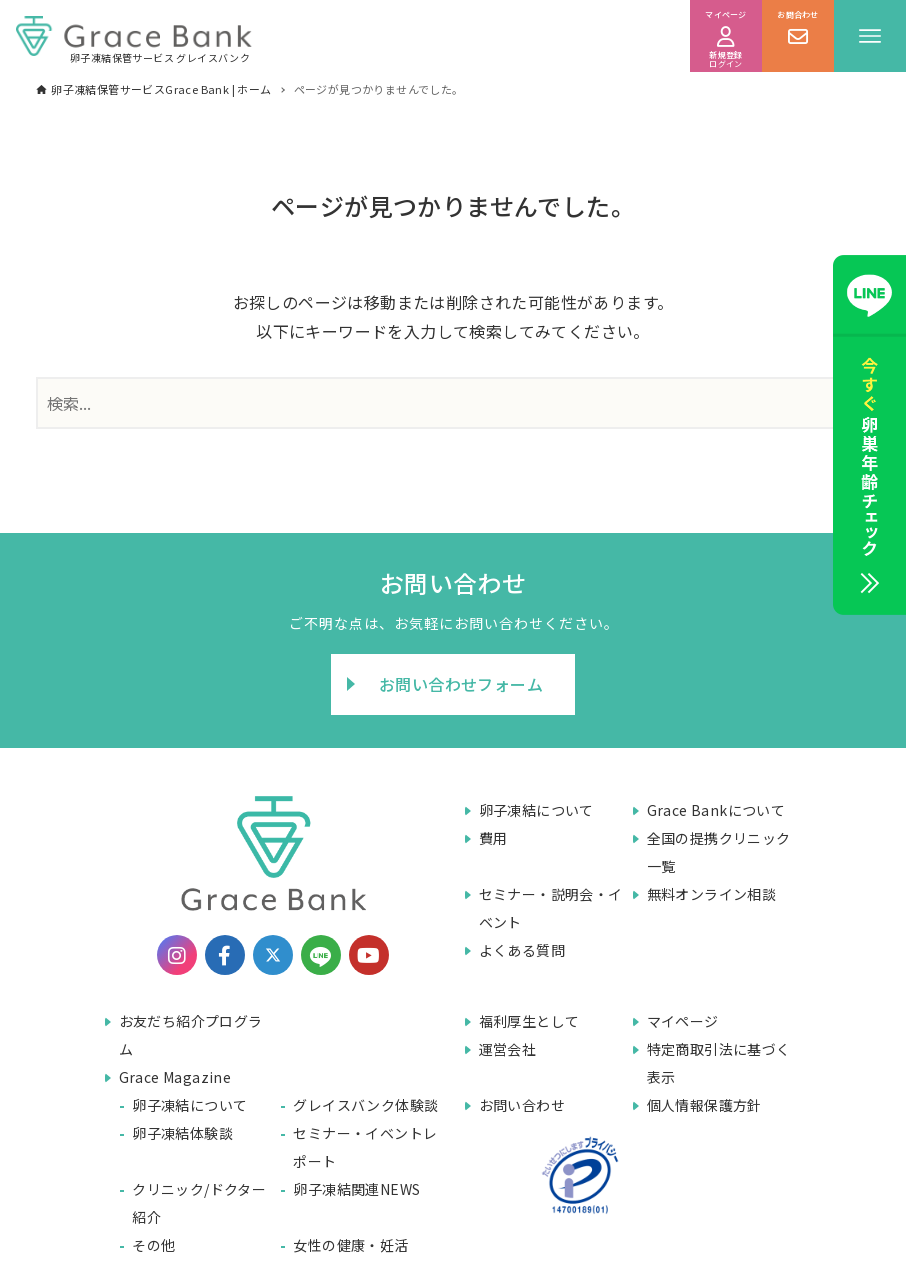 This screenshot has height=1275, width=906. I want to click on 個人情報保護方針, so click(704, 1105).